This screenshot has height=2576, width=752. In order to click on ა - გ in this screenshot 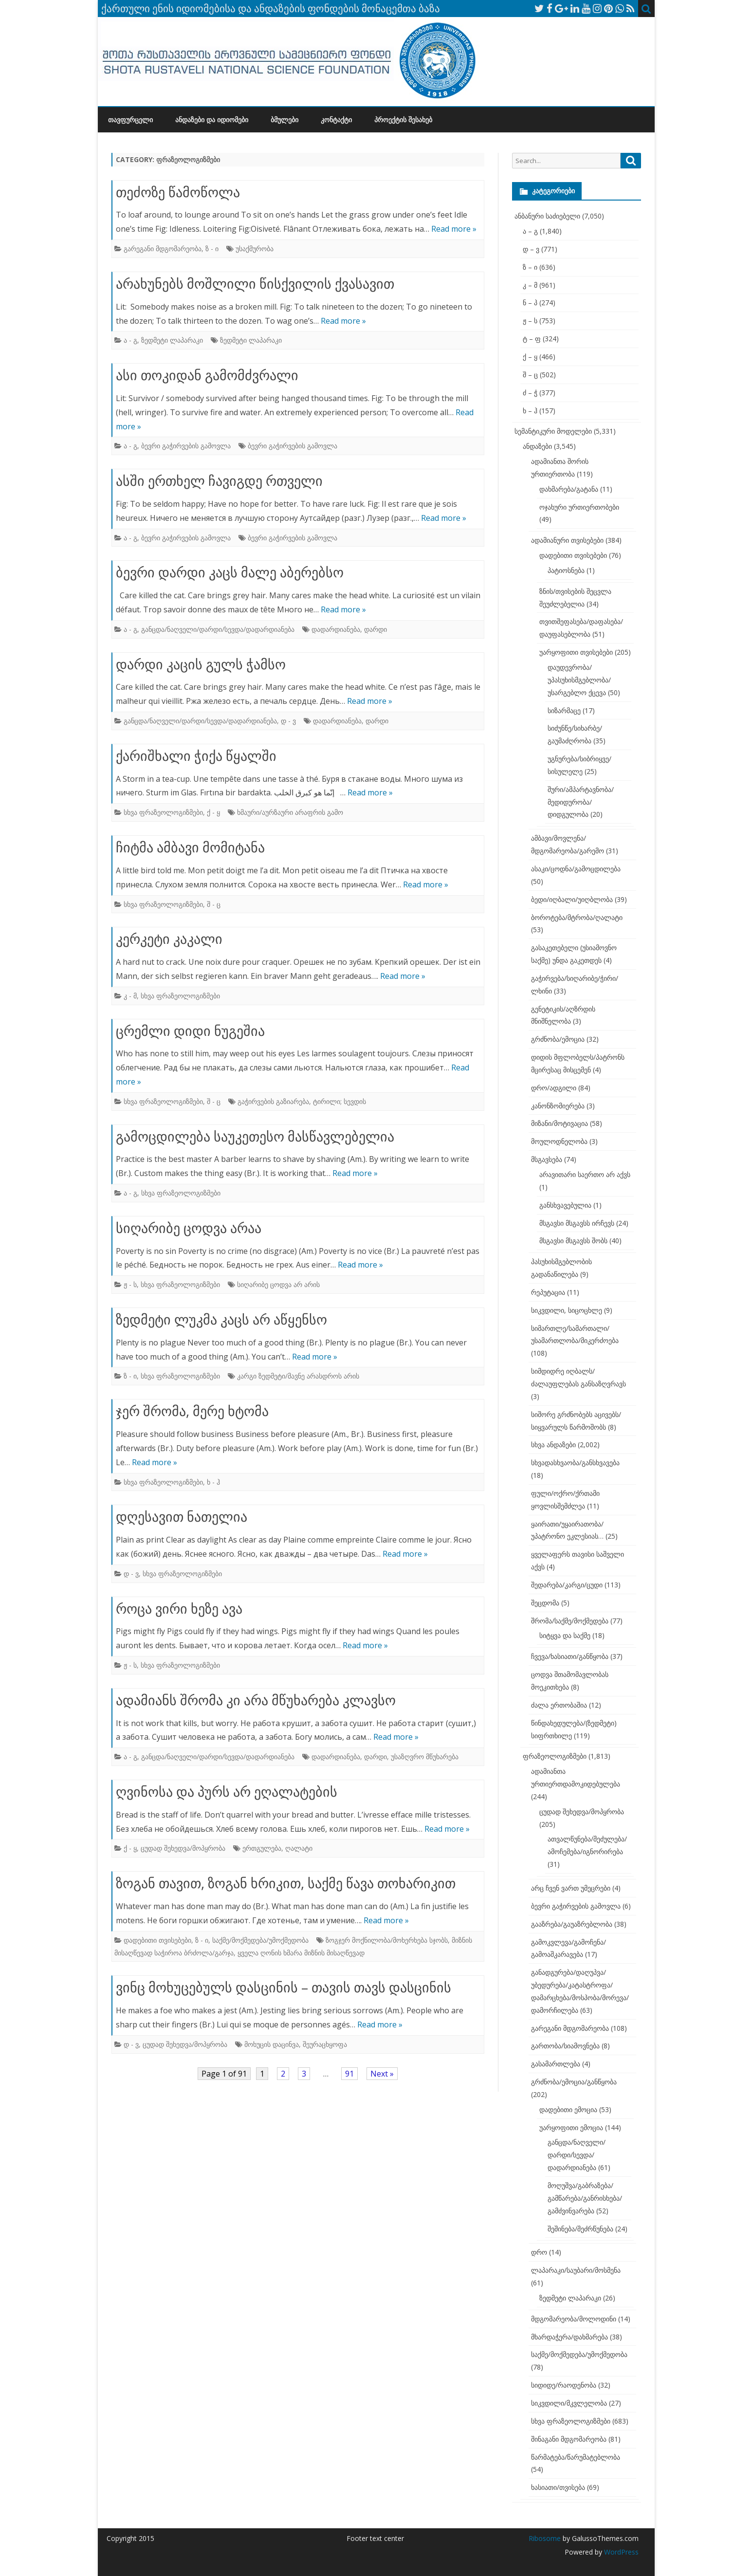, I will do `click(130, 340)`.